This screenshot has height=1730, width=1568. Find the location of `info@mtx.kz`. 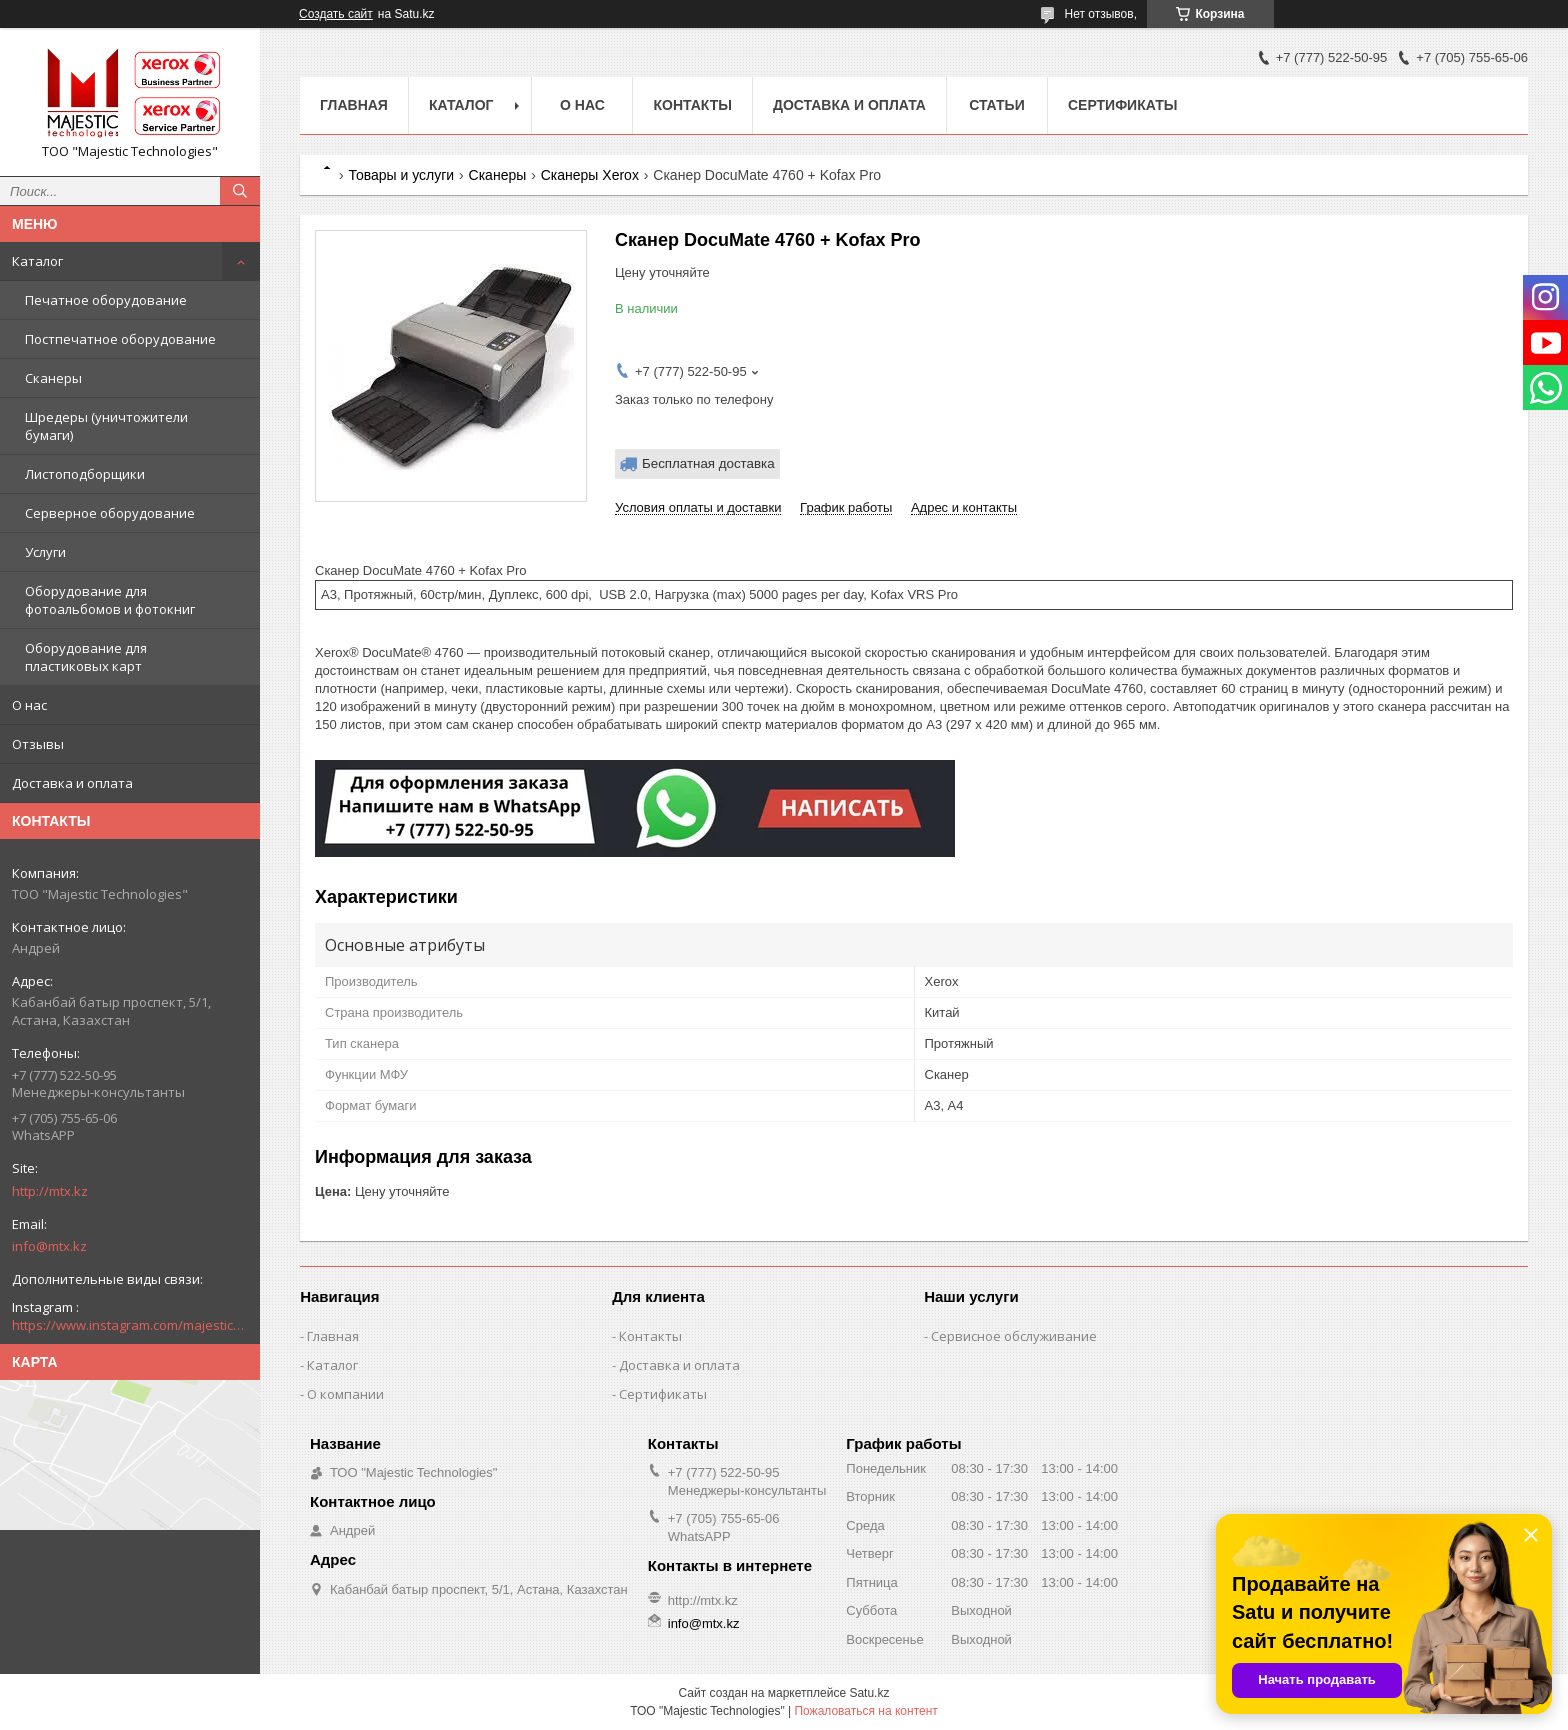

info@mtx.kz is located at coordinates (49, 1246).